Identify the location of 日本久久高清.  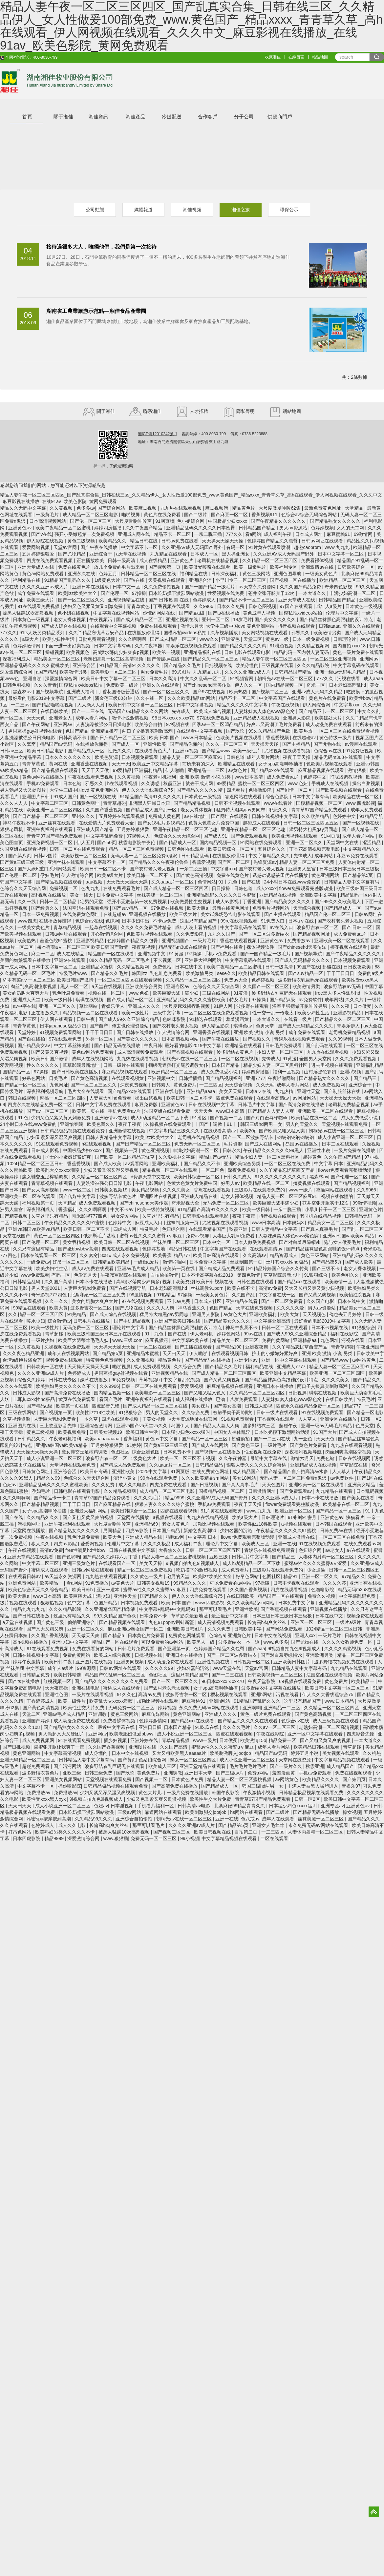
(163, 678).